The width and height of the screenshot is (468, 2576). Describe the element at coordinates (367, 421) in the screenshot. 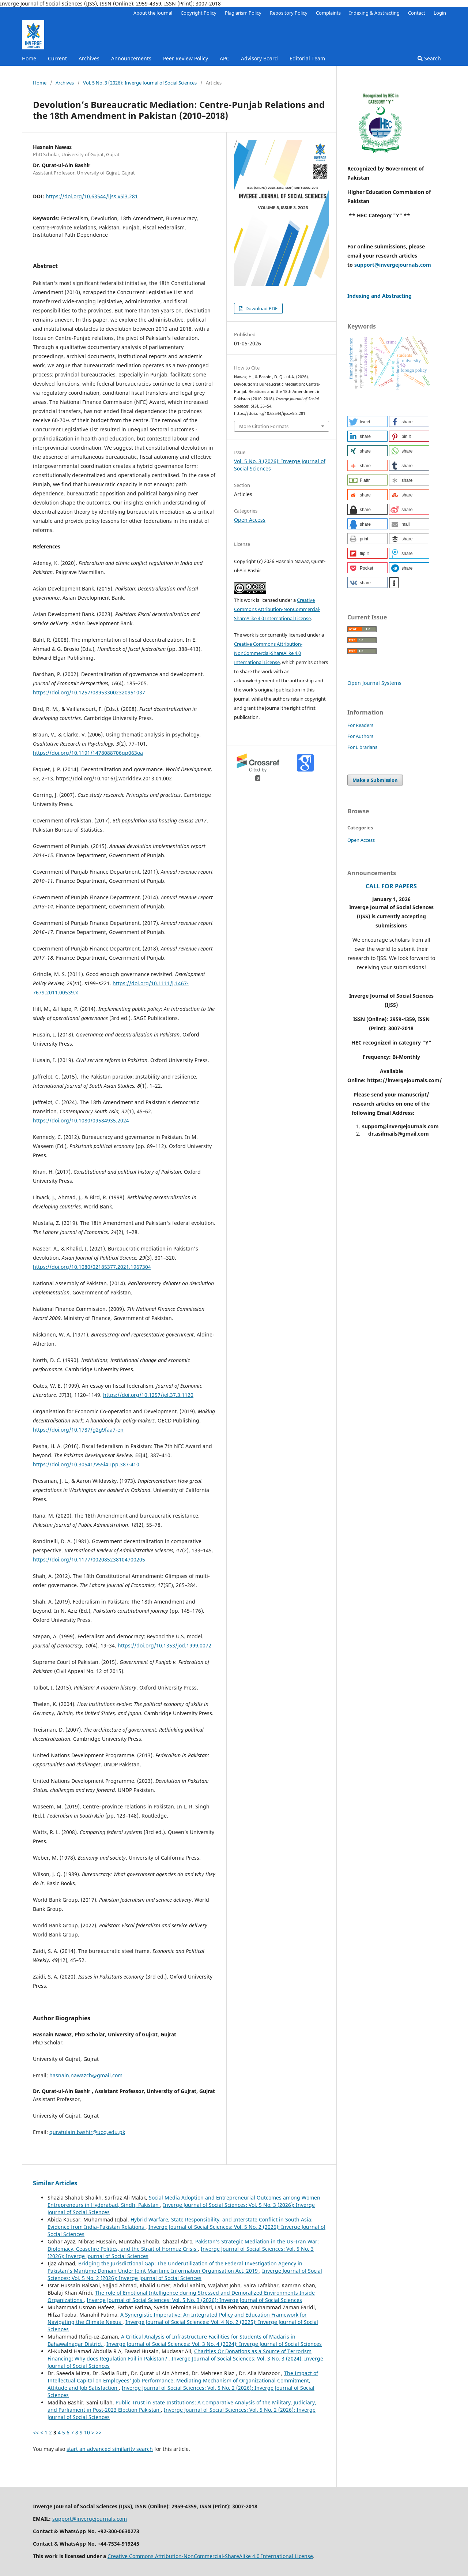

I see `[button]` at that location.